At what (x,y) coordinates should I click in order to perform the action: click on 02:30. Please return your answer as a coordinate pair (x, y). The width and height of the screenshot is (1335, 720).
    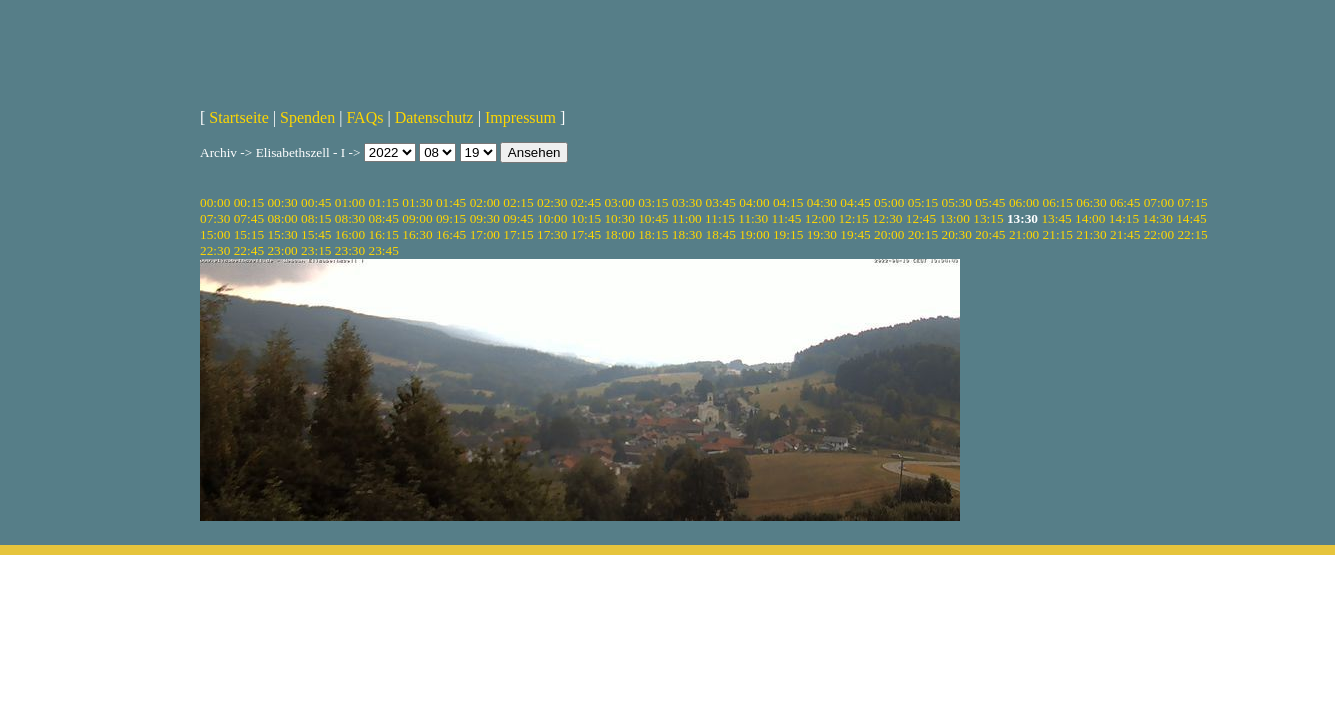
    Looking at the image, I should click on (552, 202).